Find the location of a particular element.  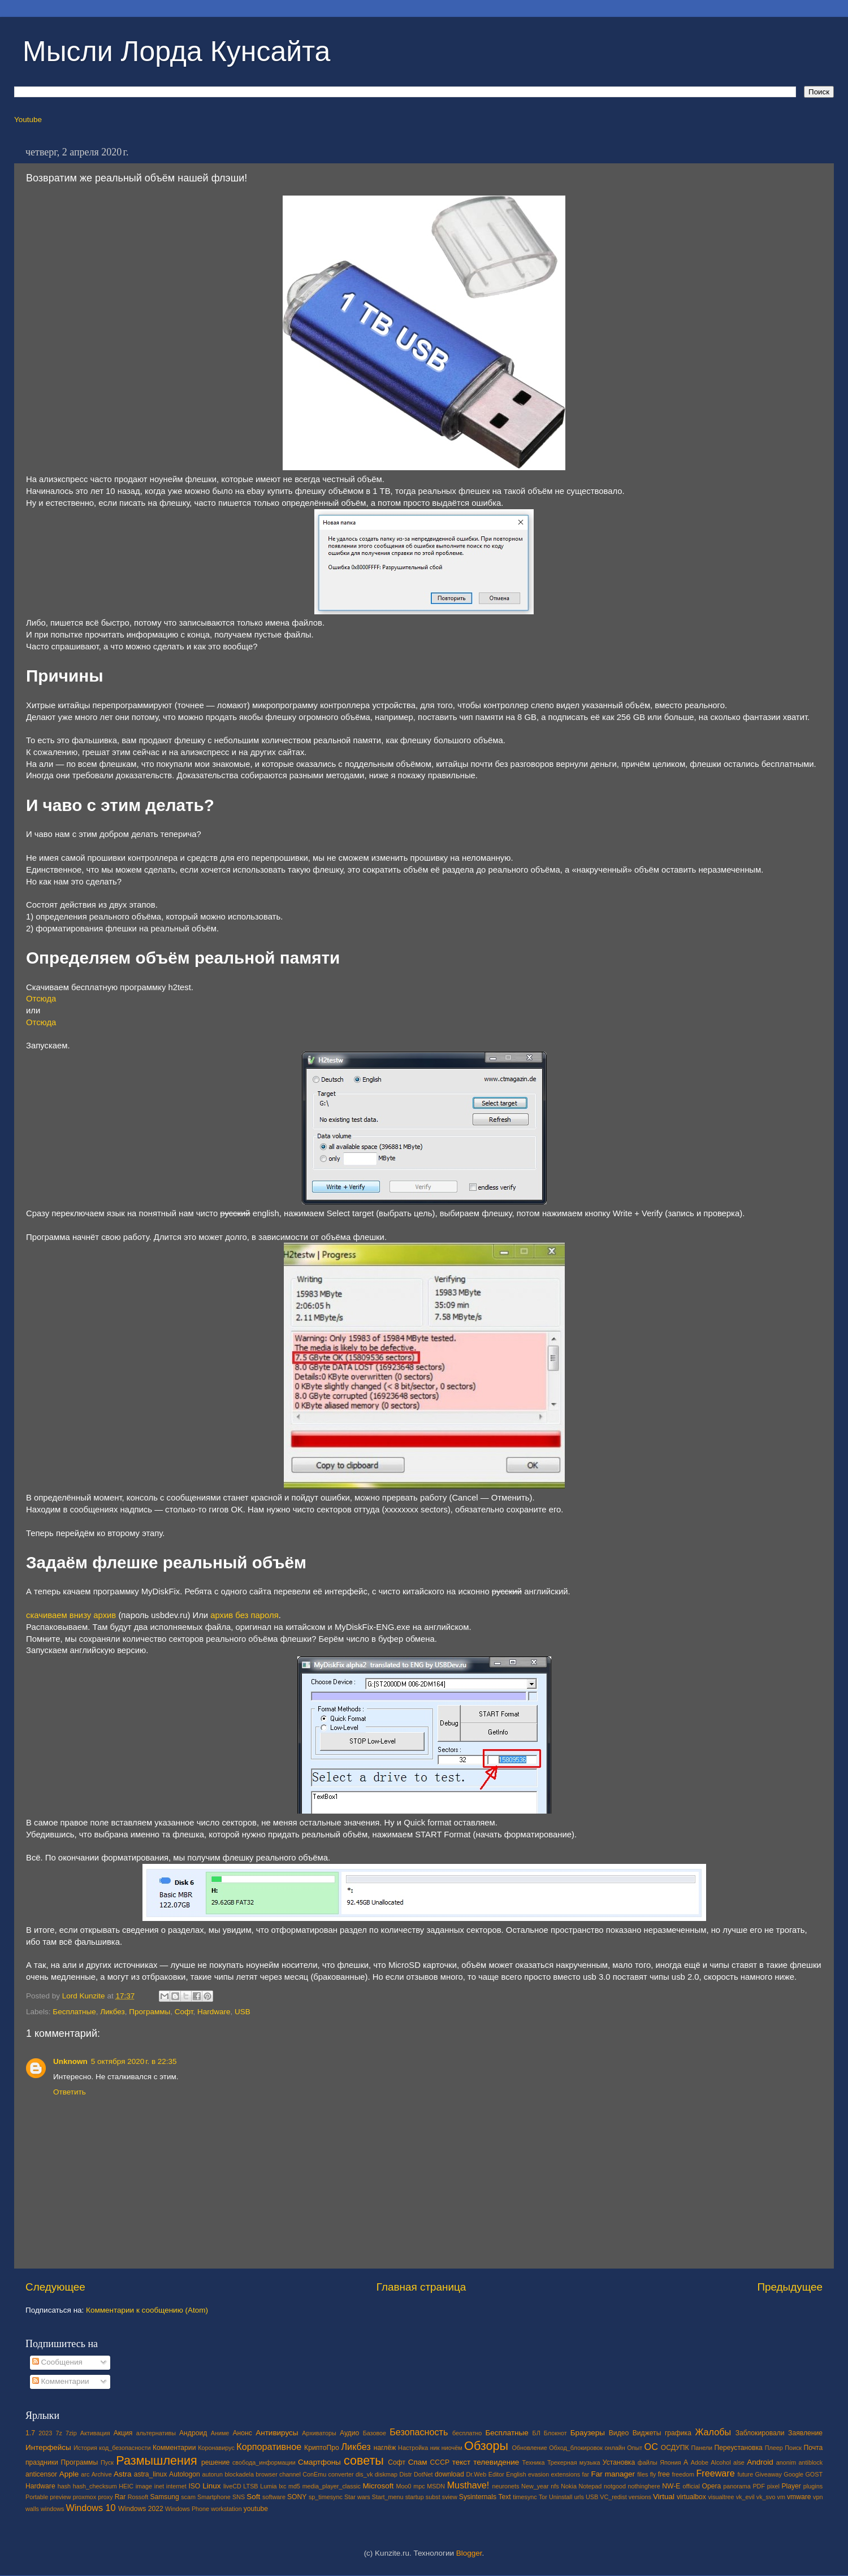

Text is located at coordinates (504, 2497).